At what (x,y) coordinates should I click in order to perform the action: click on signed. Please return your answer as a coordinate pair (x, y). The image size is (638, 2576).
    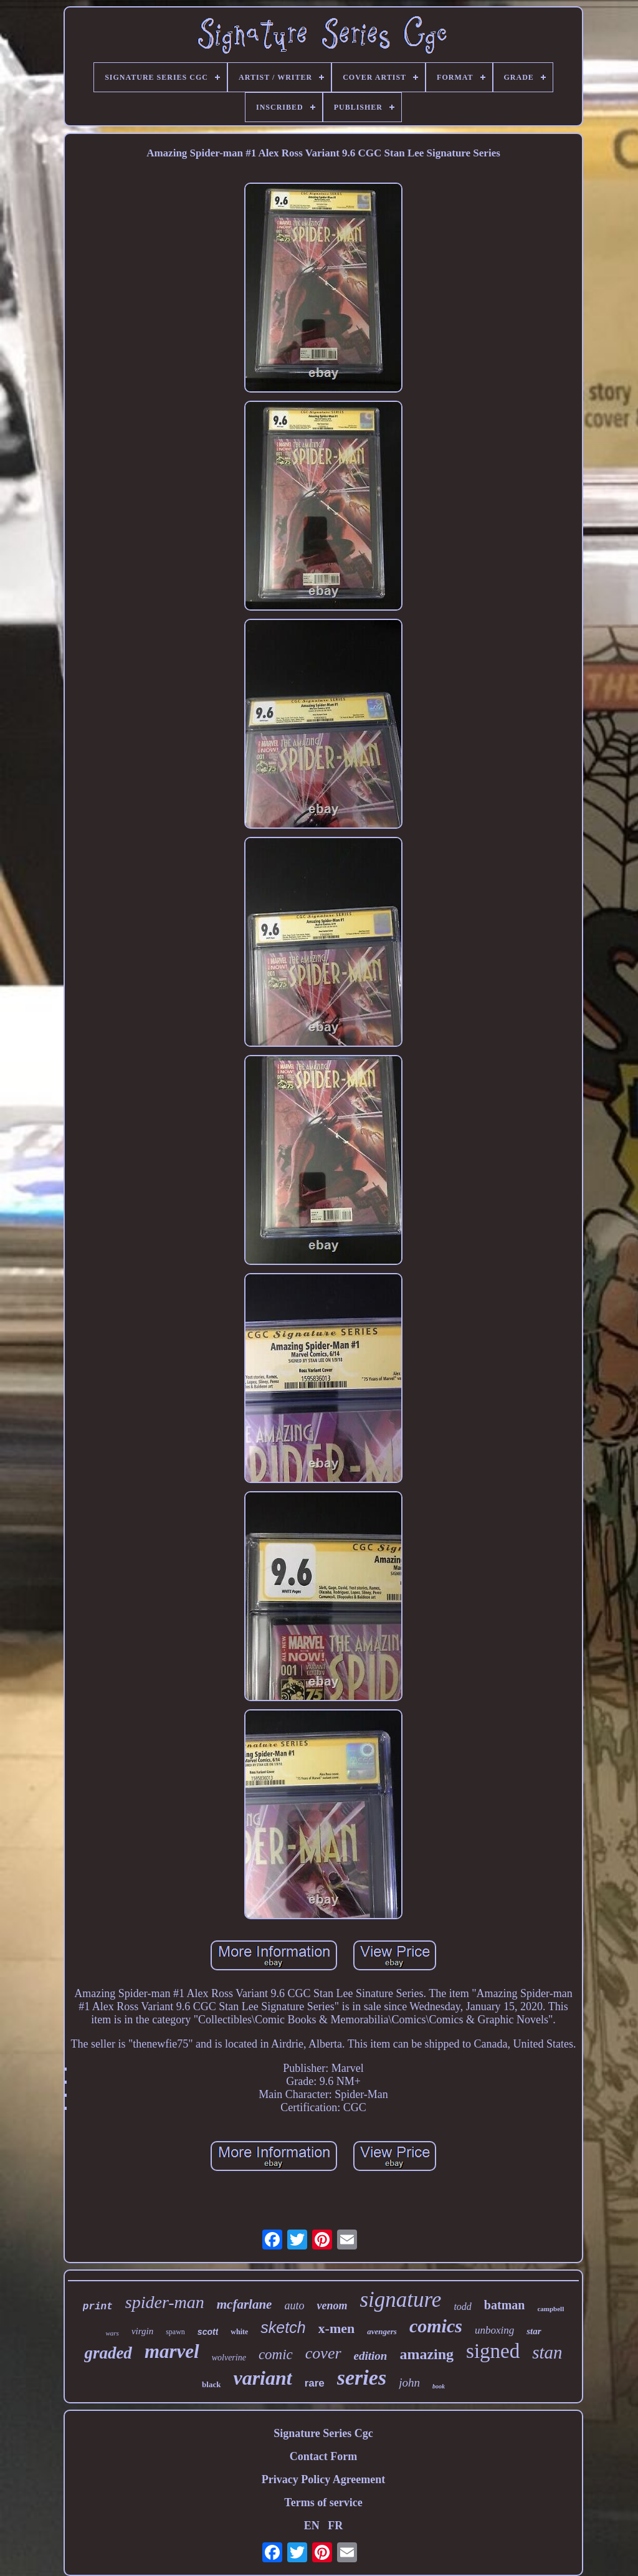
    Looking at the image, I should click on (493, 2351).